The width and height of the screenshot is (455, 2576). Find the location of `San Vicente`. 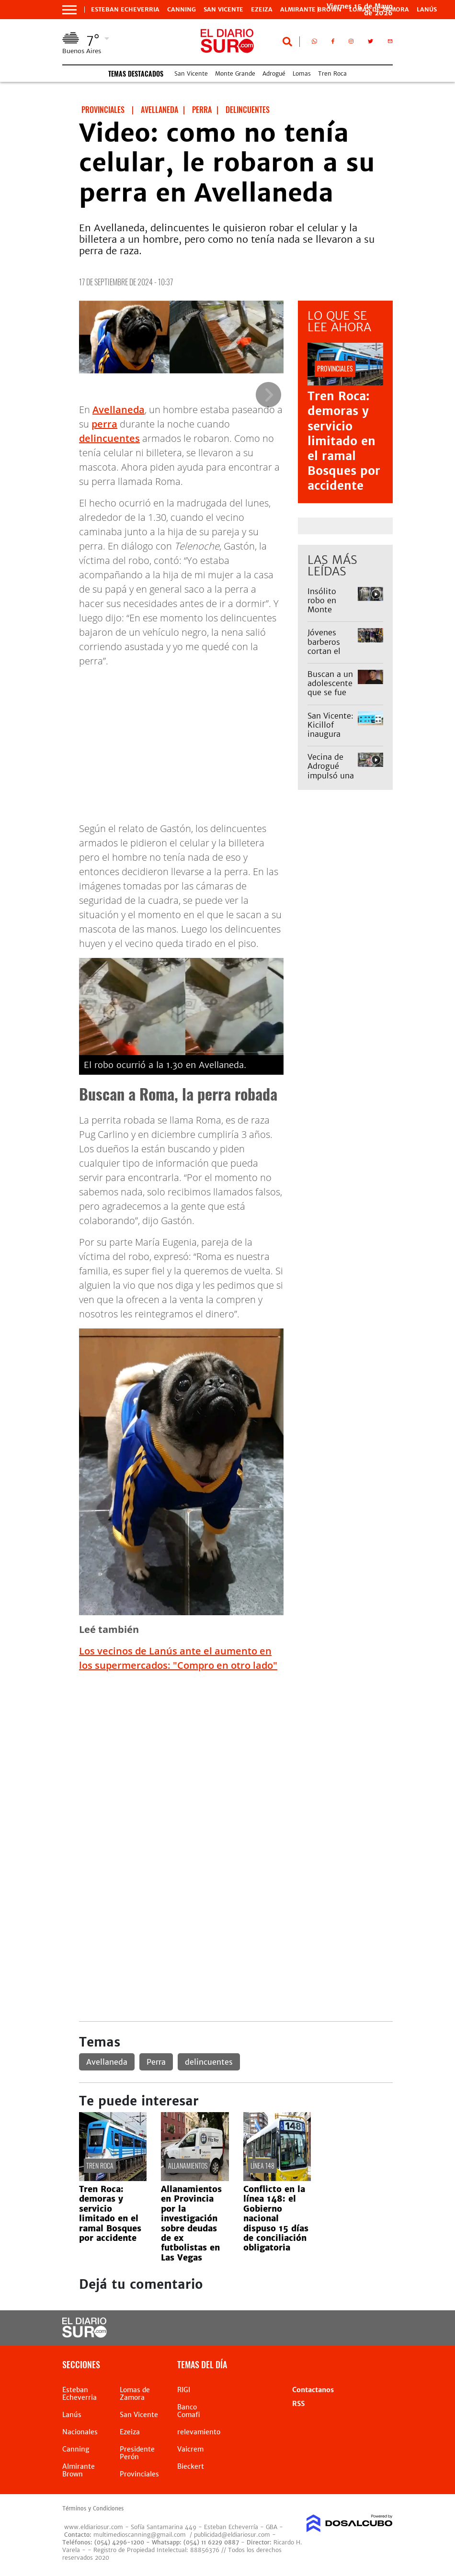

San Vicente is located at coordinates (223, 9).